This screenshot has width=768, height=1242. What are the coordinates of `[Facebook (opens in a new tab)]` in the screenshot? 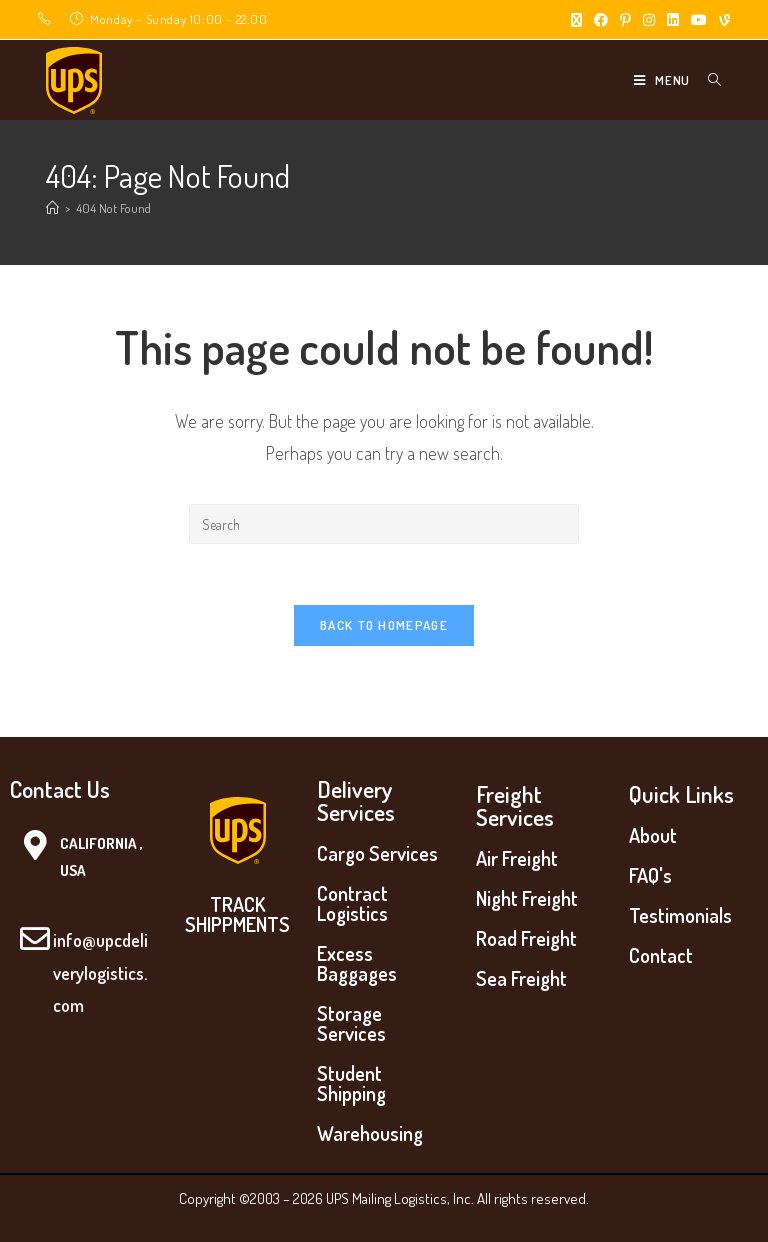 It's located at (601, 20).